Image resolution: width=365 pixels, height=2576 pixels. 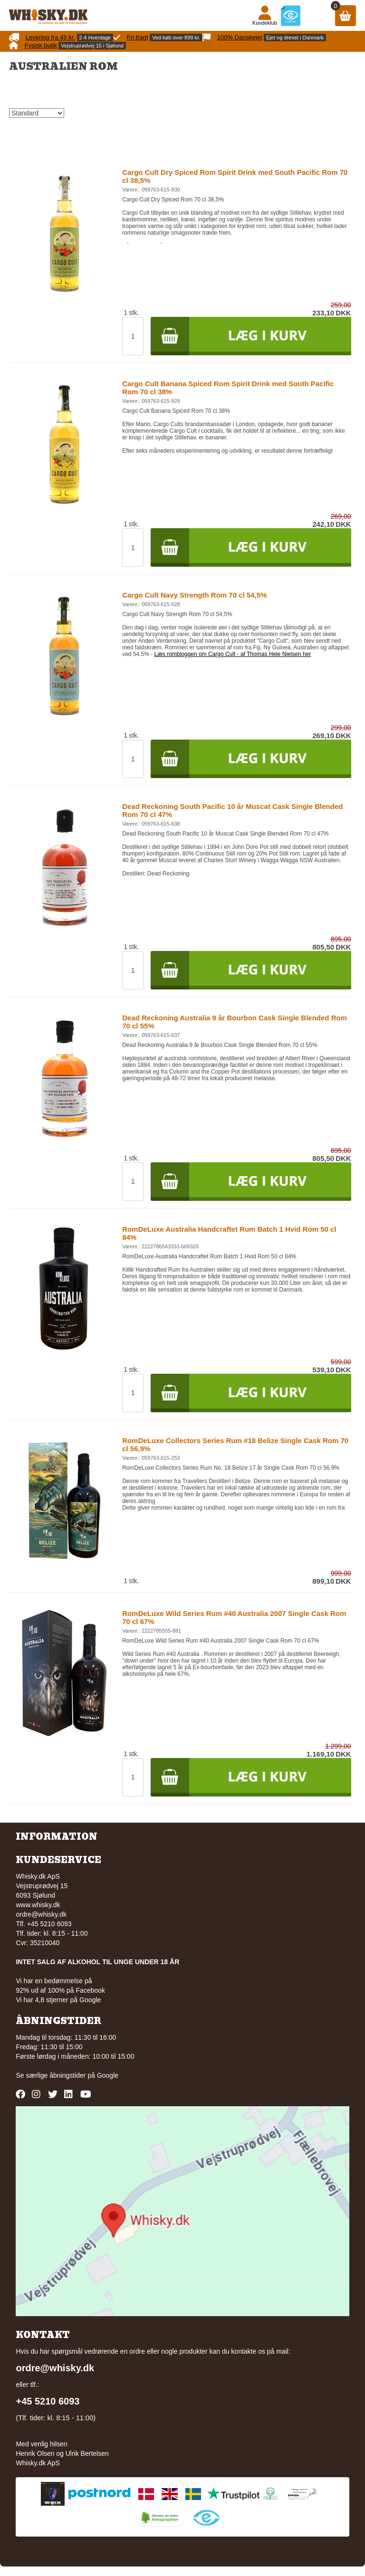 I want to click on Læs rombloggen om Cargo Cult - af Thomas Heie Nielsen her, so click(x=232, y=654).